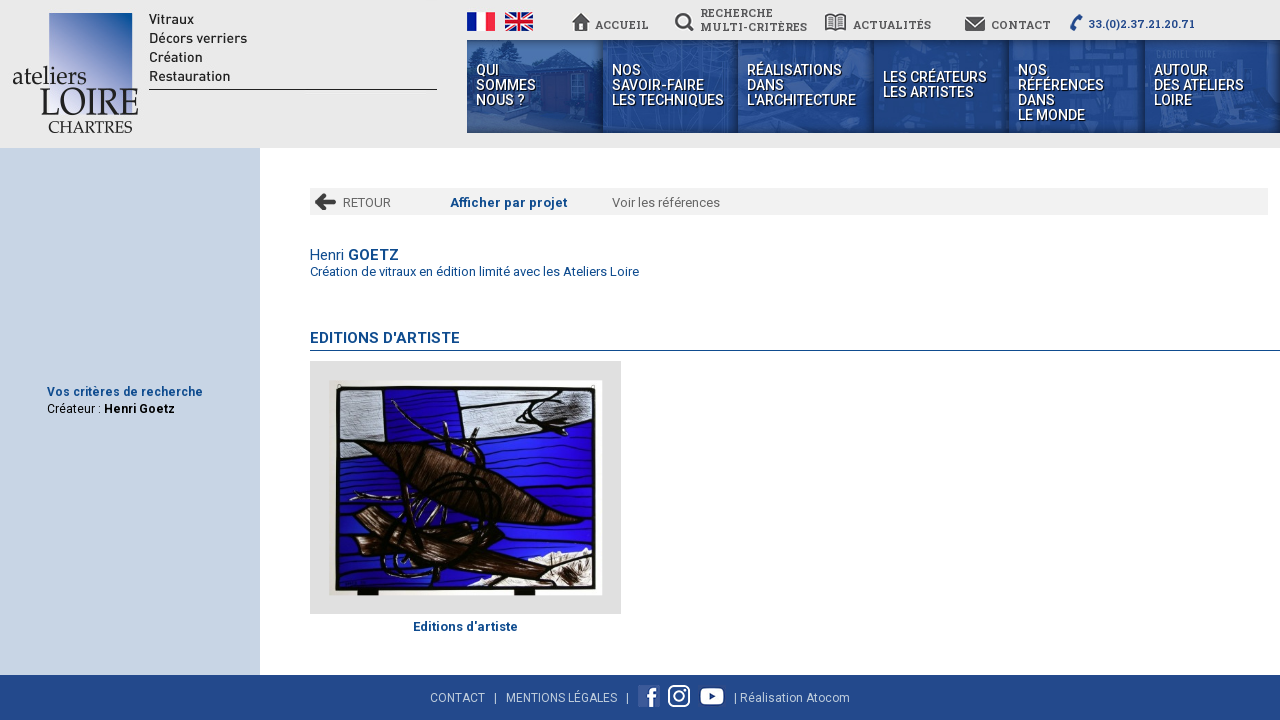 The width and height of the screenshot is (1280, 720). Describe the element at coordinates (367, 202) in the screenshot. I see `RETOUR` at that location.